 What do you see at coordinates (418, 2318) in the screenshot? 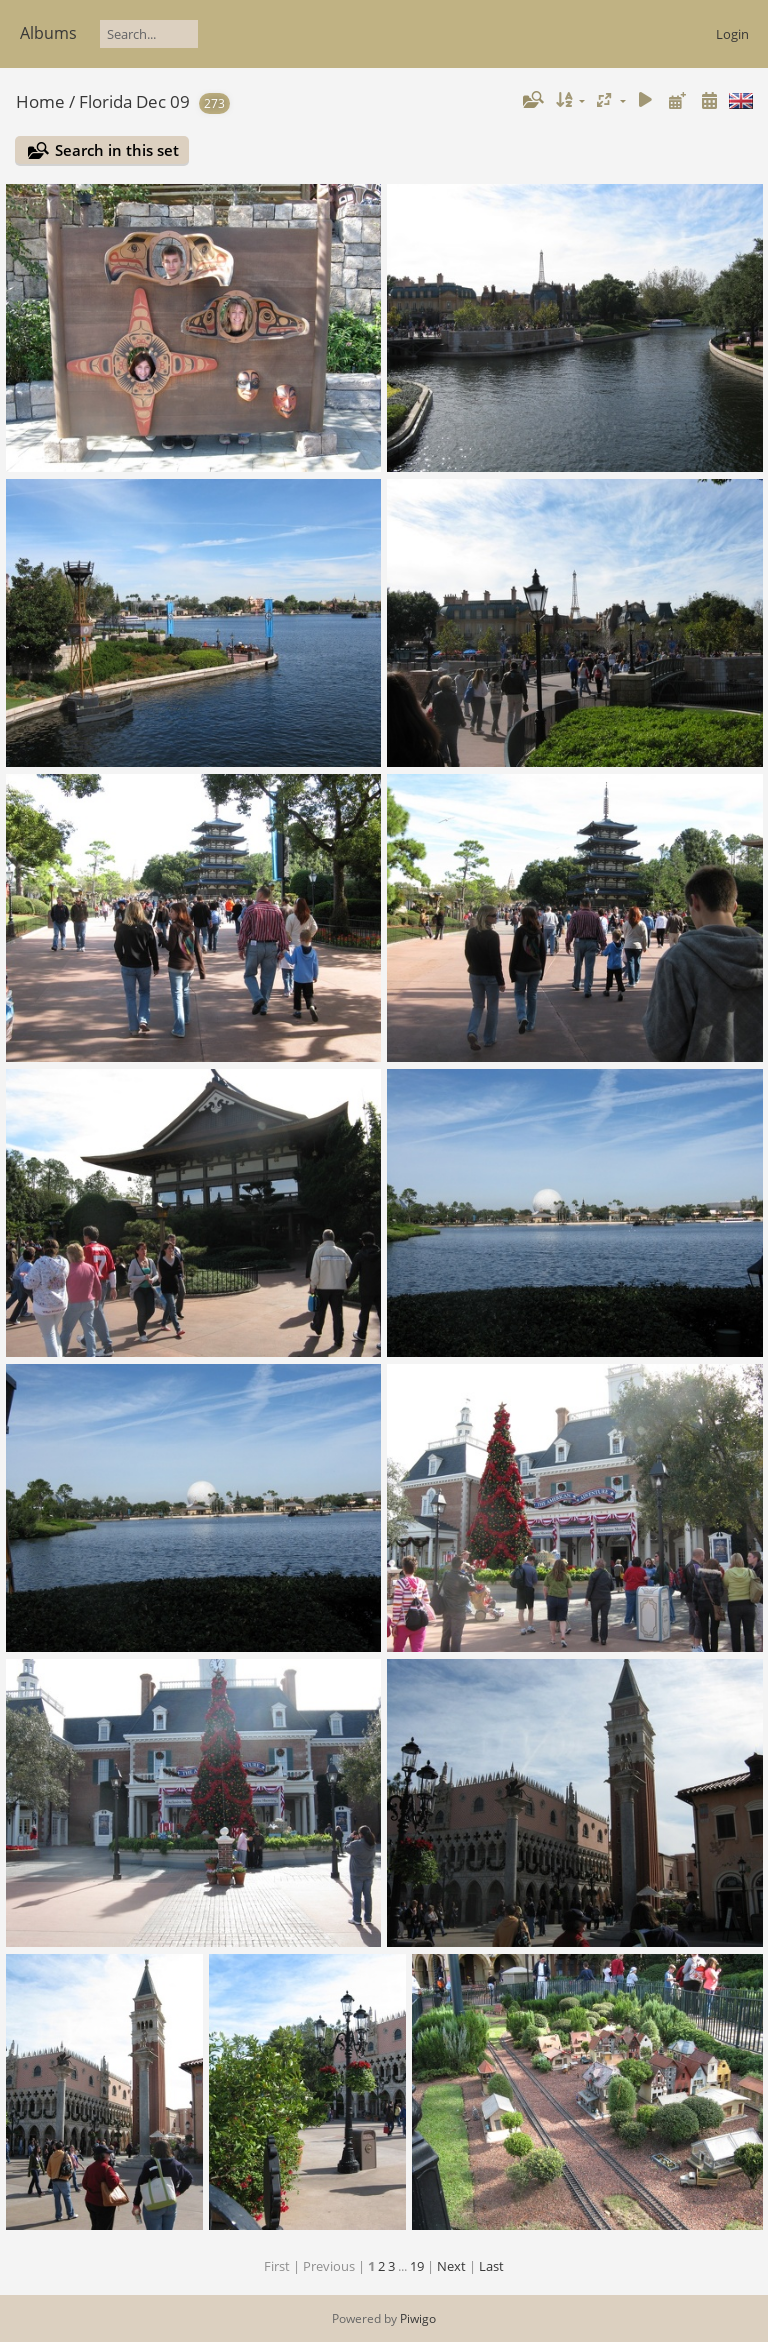
I see `Piwigo` at bounding box center [418, 2318].